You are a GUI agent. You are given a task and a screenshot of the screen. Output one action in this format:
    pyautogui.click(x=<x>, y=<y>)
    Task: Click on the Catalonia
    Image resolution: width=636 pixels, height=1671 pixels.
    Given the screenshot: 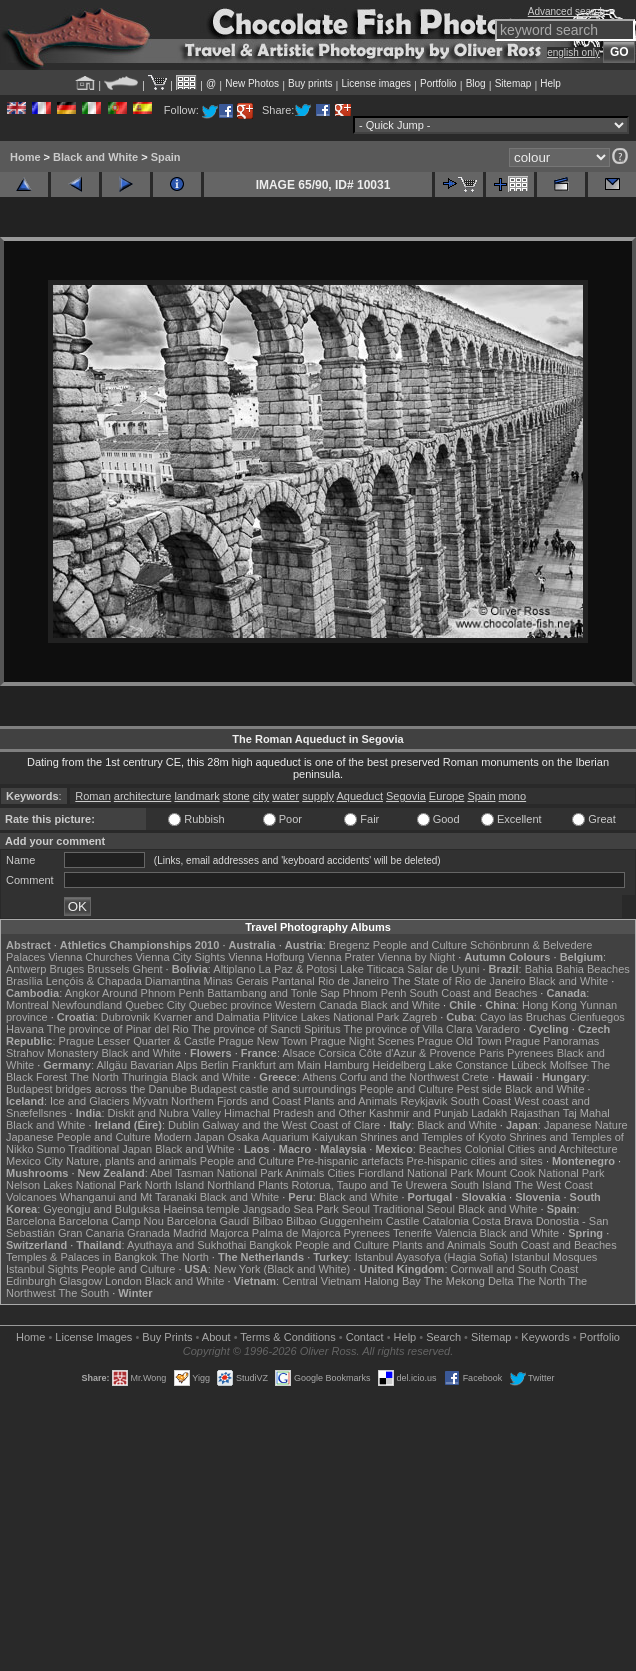 What is the action you would take?
    pyautogui.click(x=445, y=1221)
    